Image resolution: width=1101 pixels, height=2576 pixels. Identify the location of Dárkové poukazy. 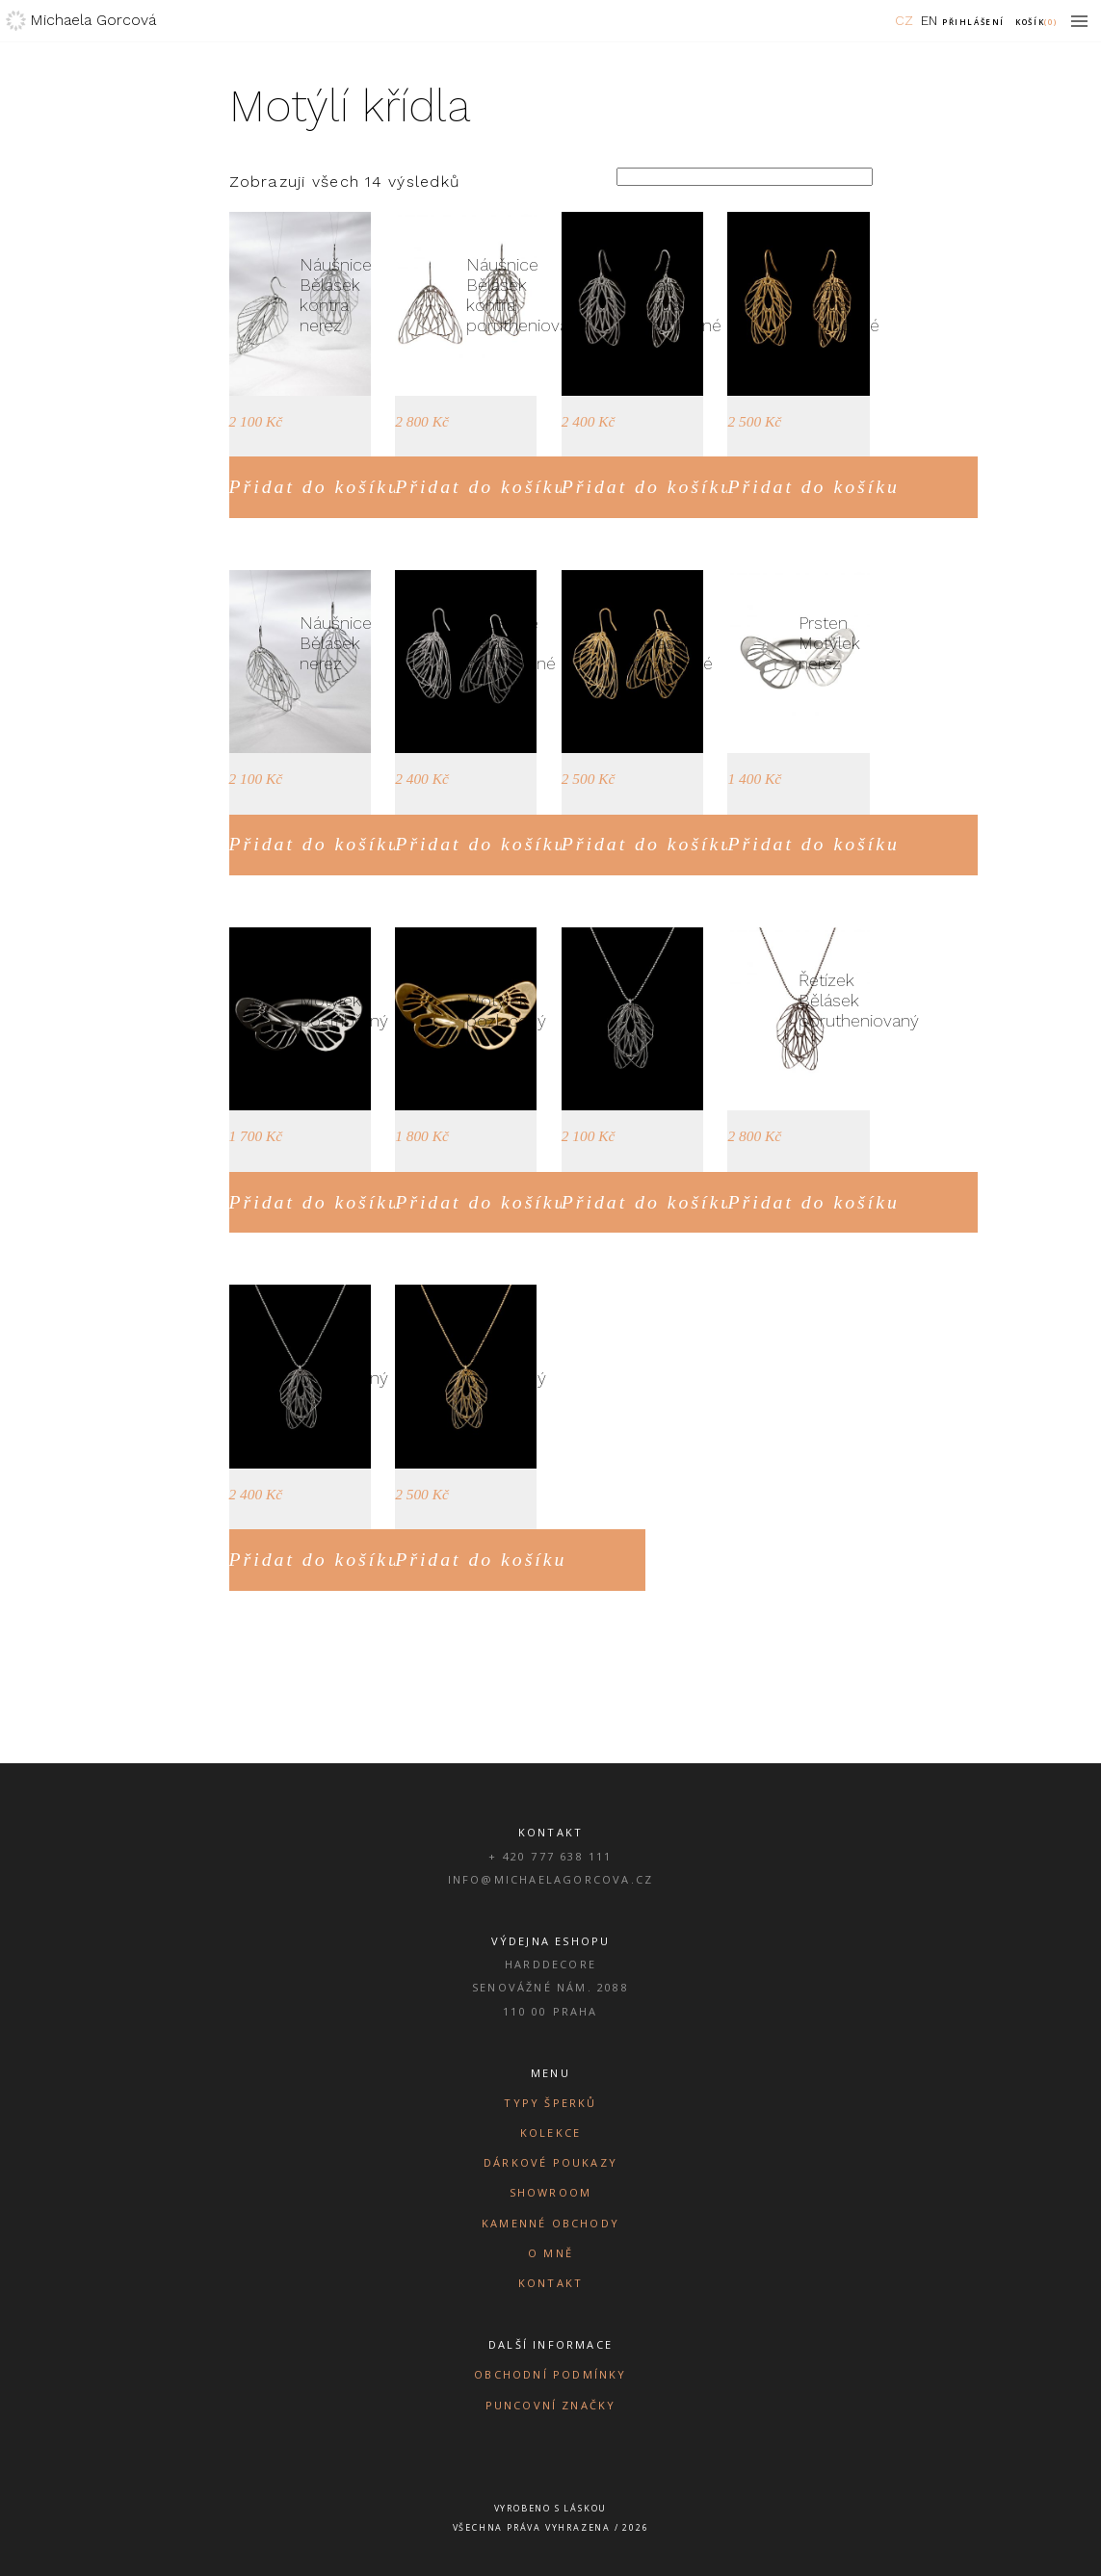
(550, 2162).